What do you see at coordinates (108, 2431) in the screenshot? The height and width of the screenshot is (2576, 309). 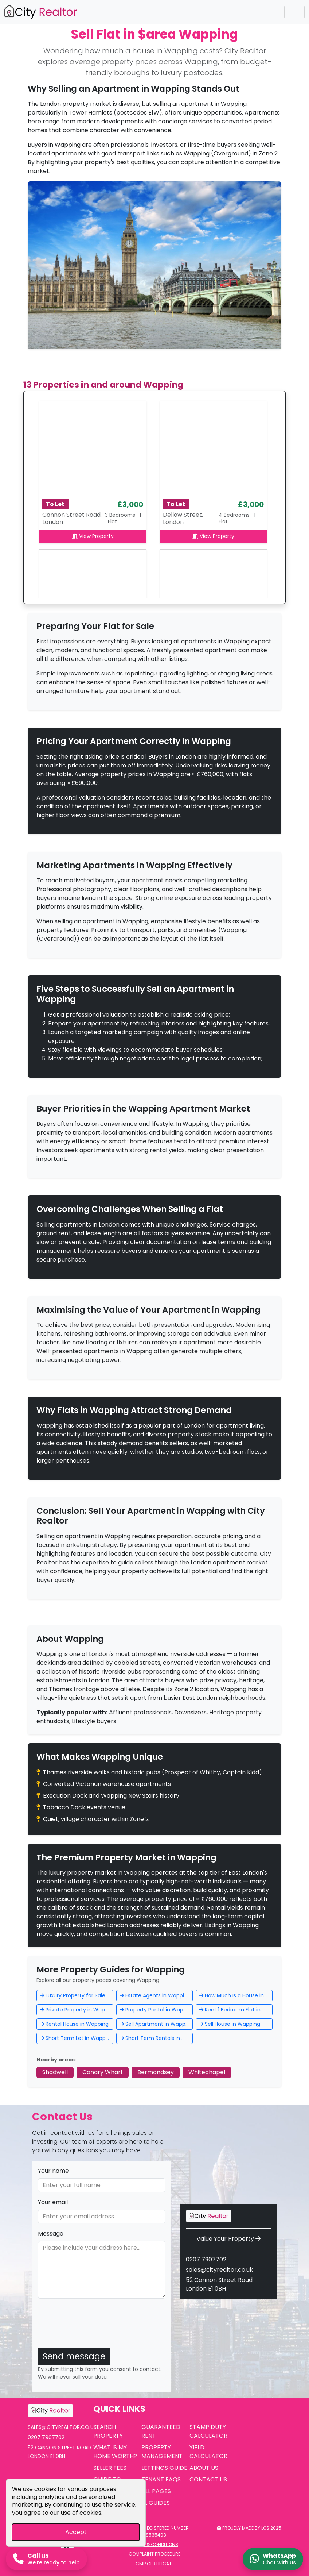 I see `Search Property` at bounding box center [108, 2431].